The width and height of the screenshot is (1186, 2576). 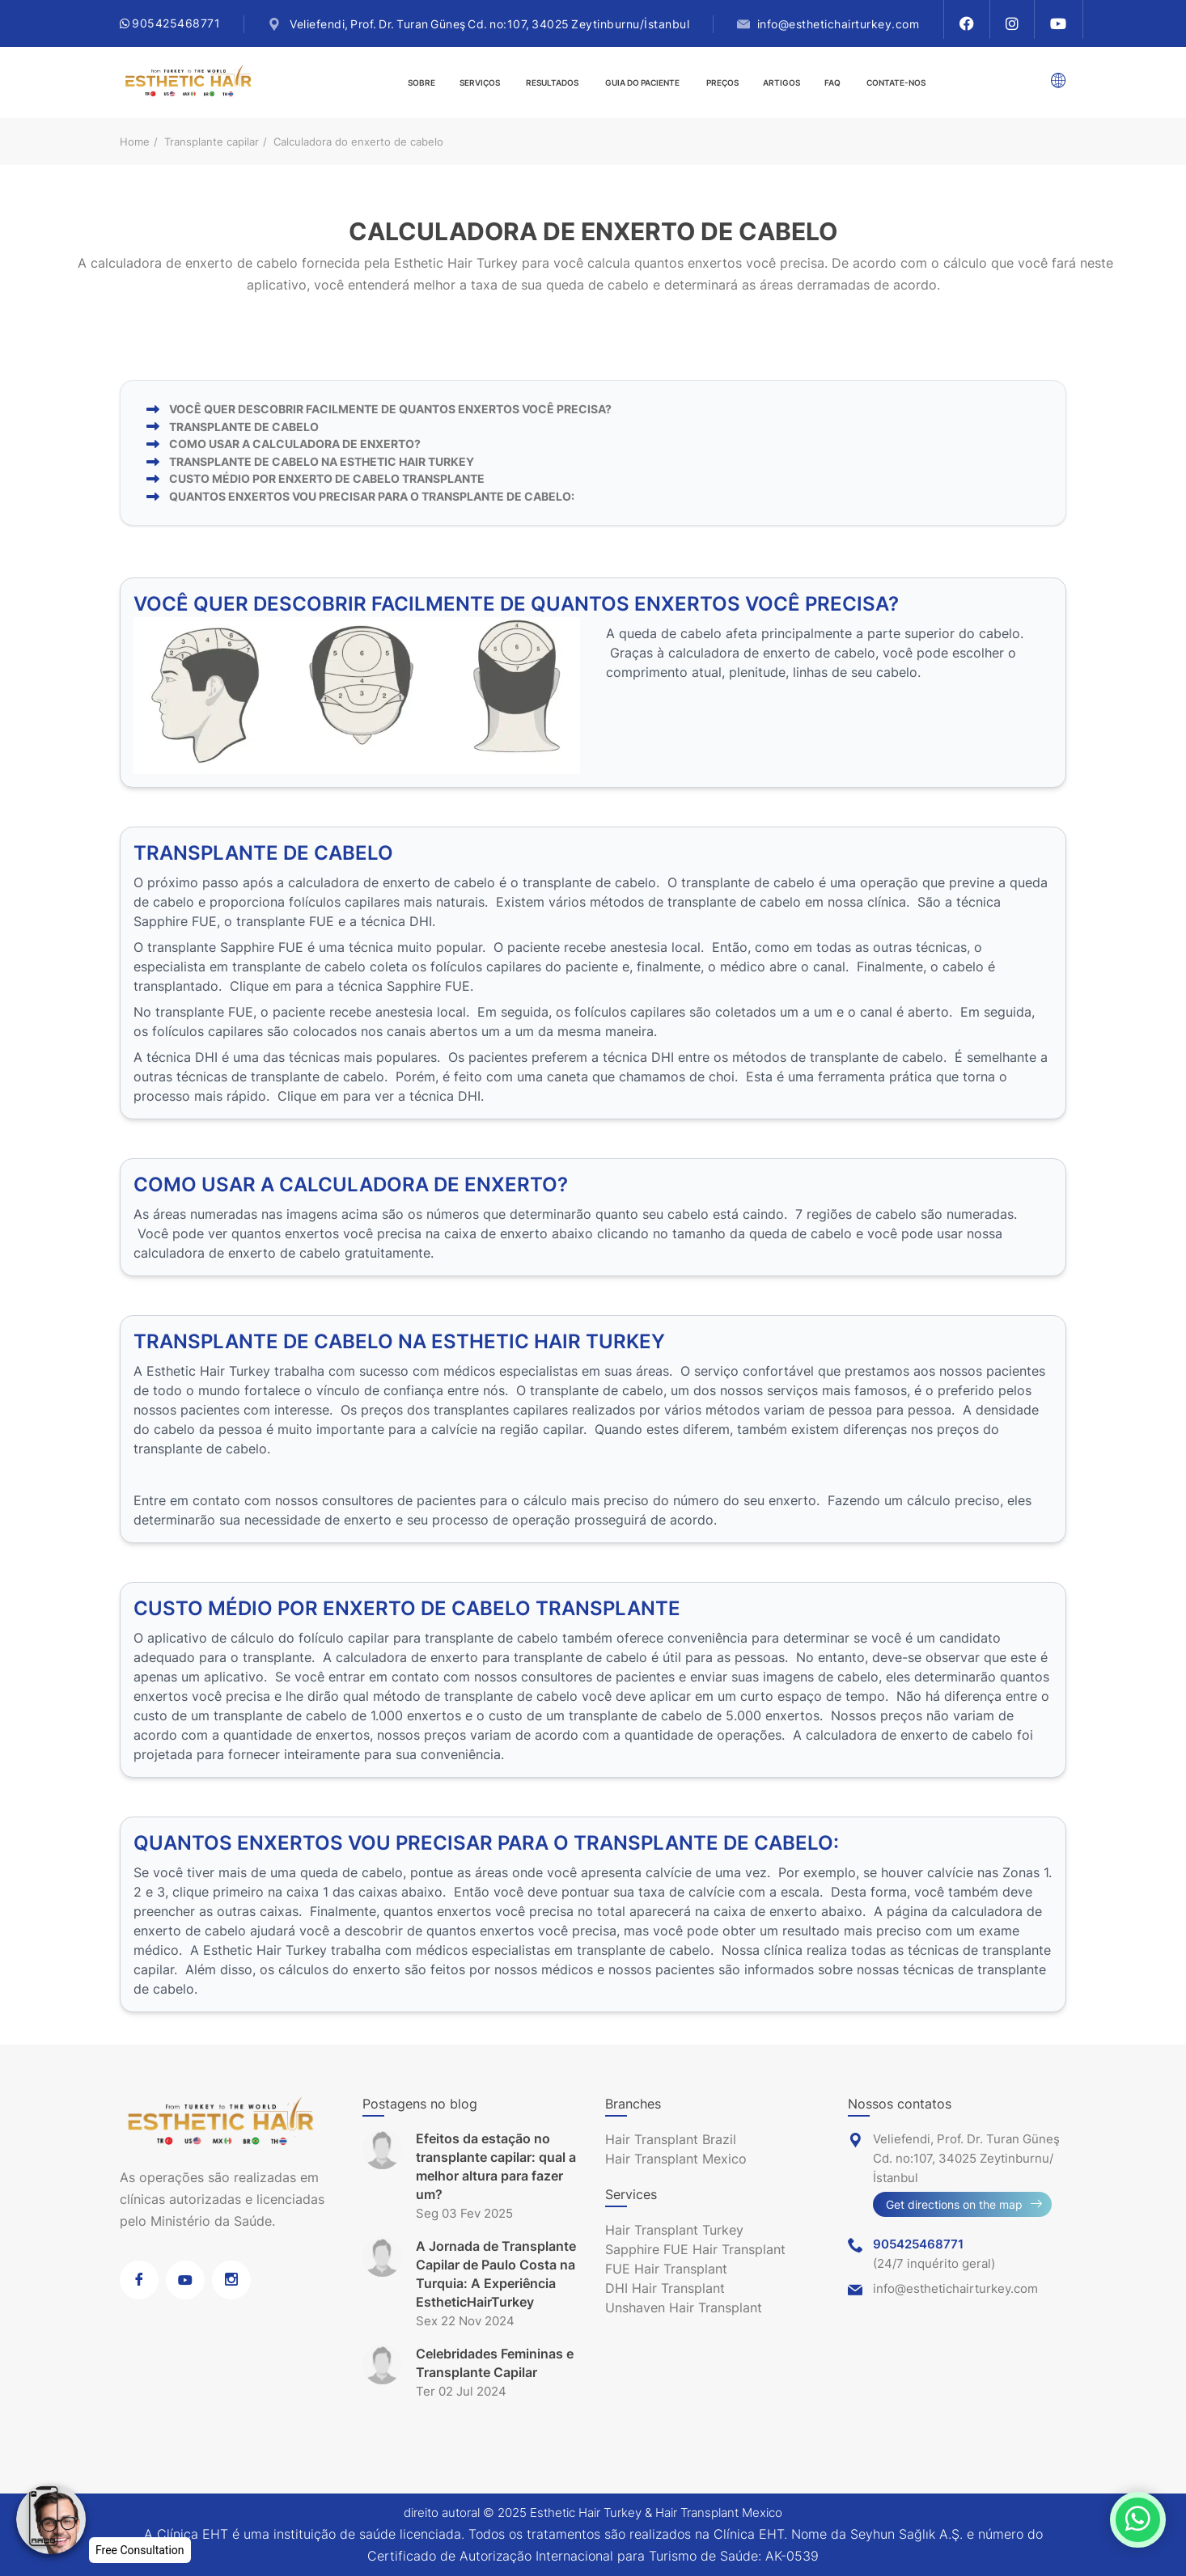 What do you see at coordinates (665, 2288) in the screenshot?
I see `DHI Hair Transplant` at bounding box center [665, 2288].